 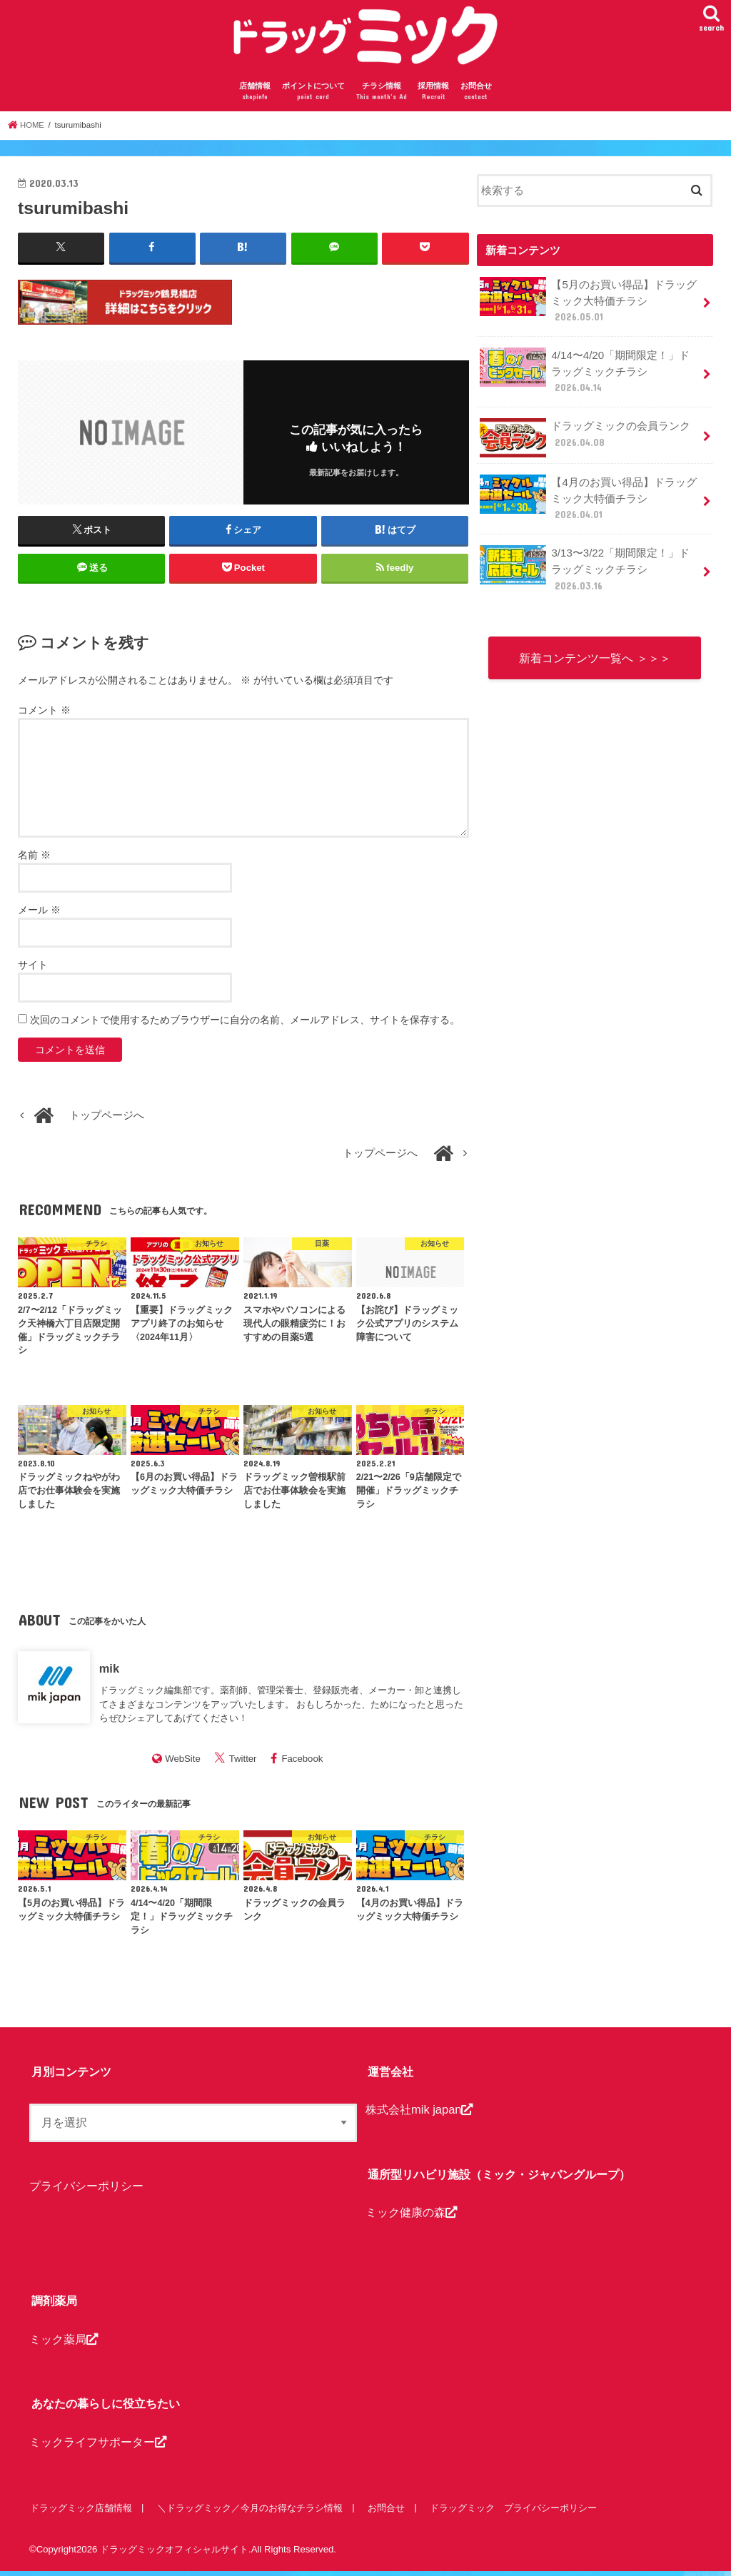 I want to click on 名前, so click(x=34, y=860).